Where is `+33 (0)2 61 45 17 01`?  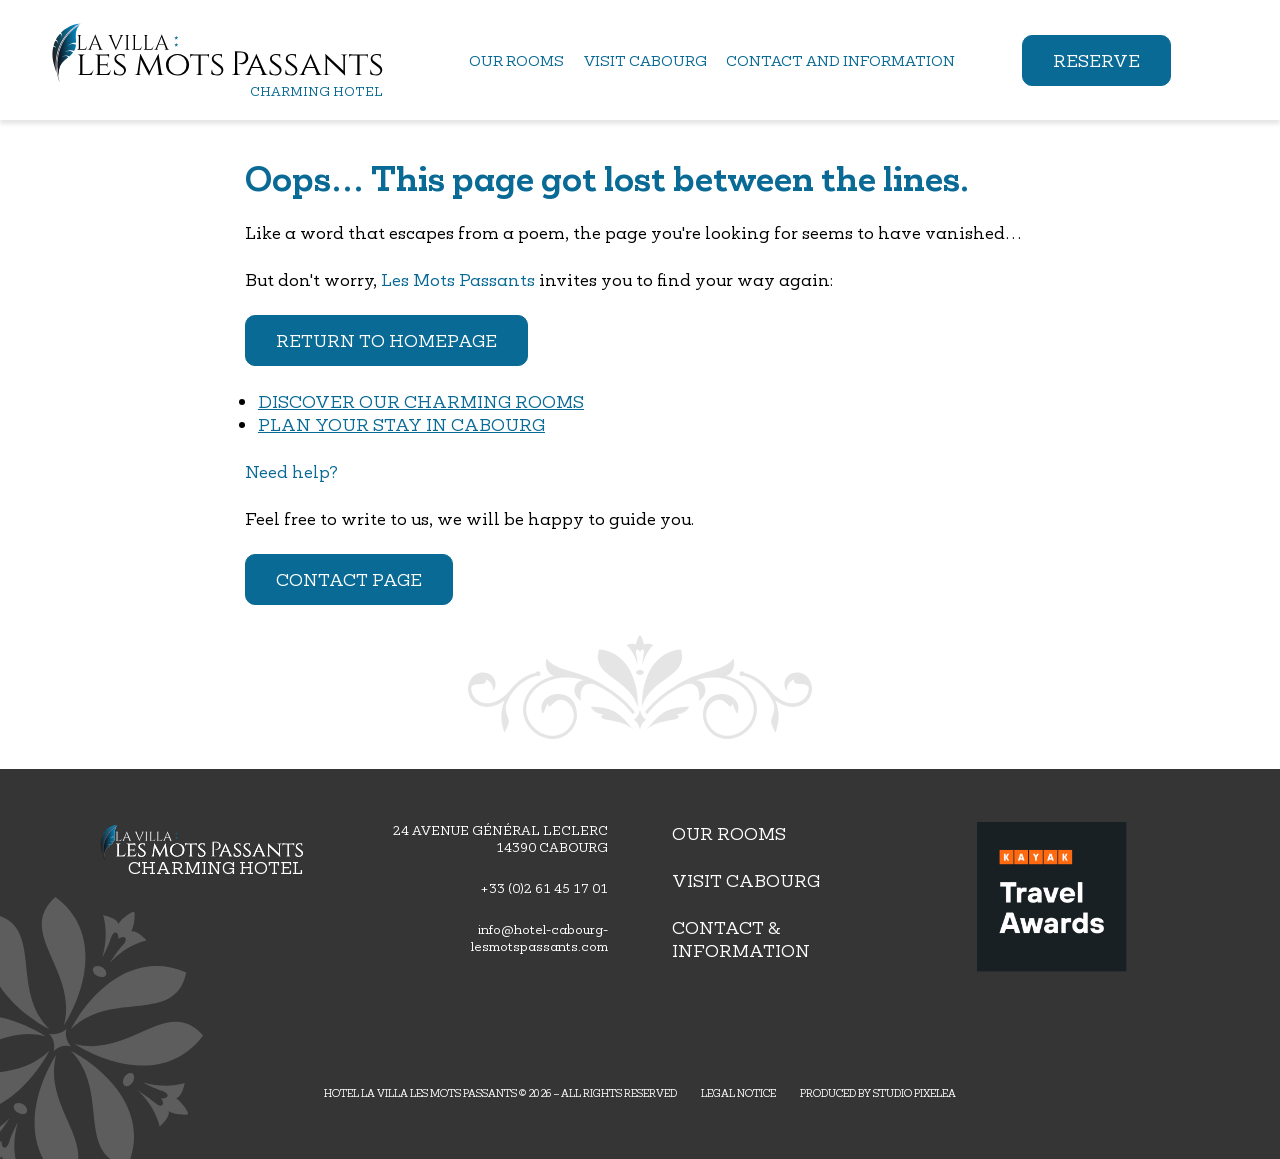 +33 (0)2 61 45 17 01 is located at coordinates (544, 888).